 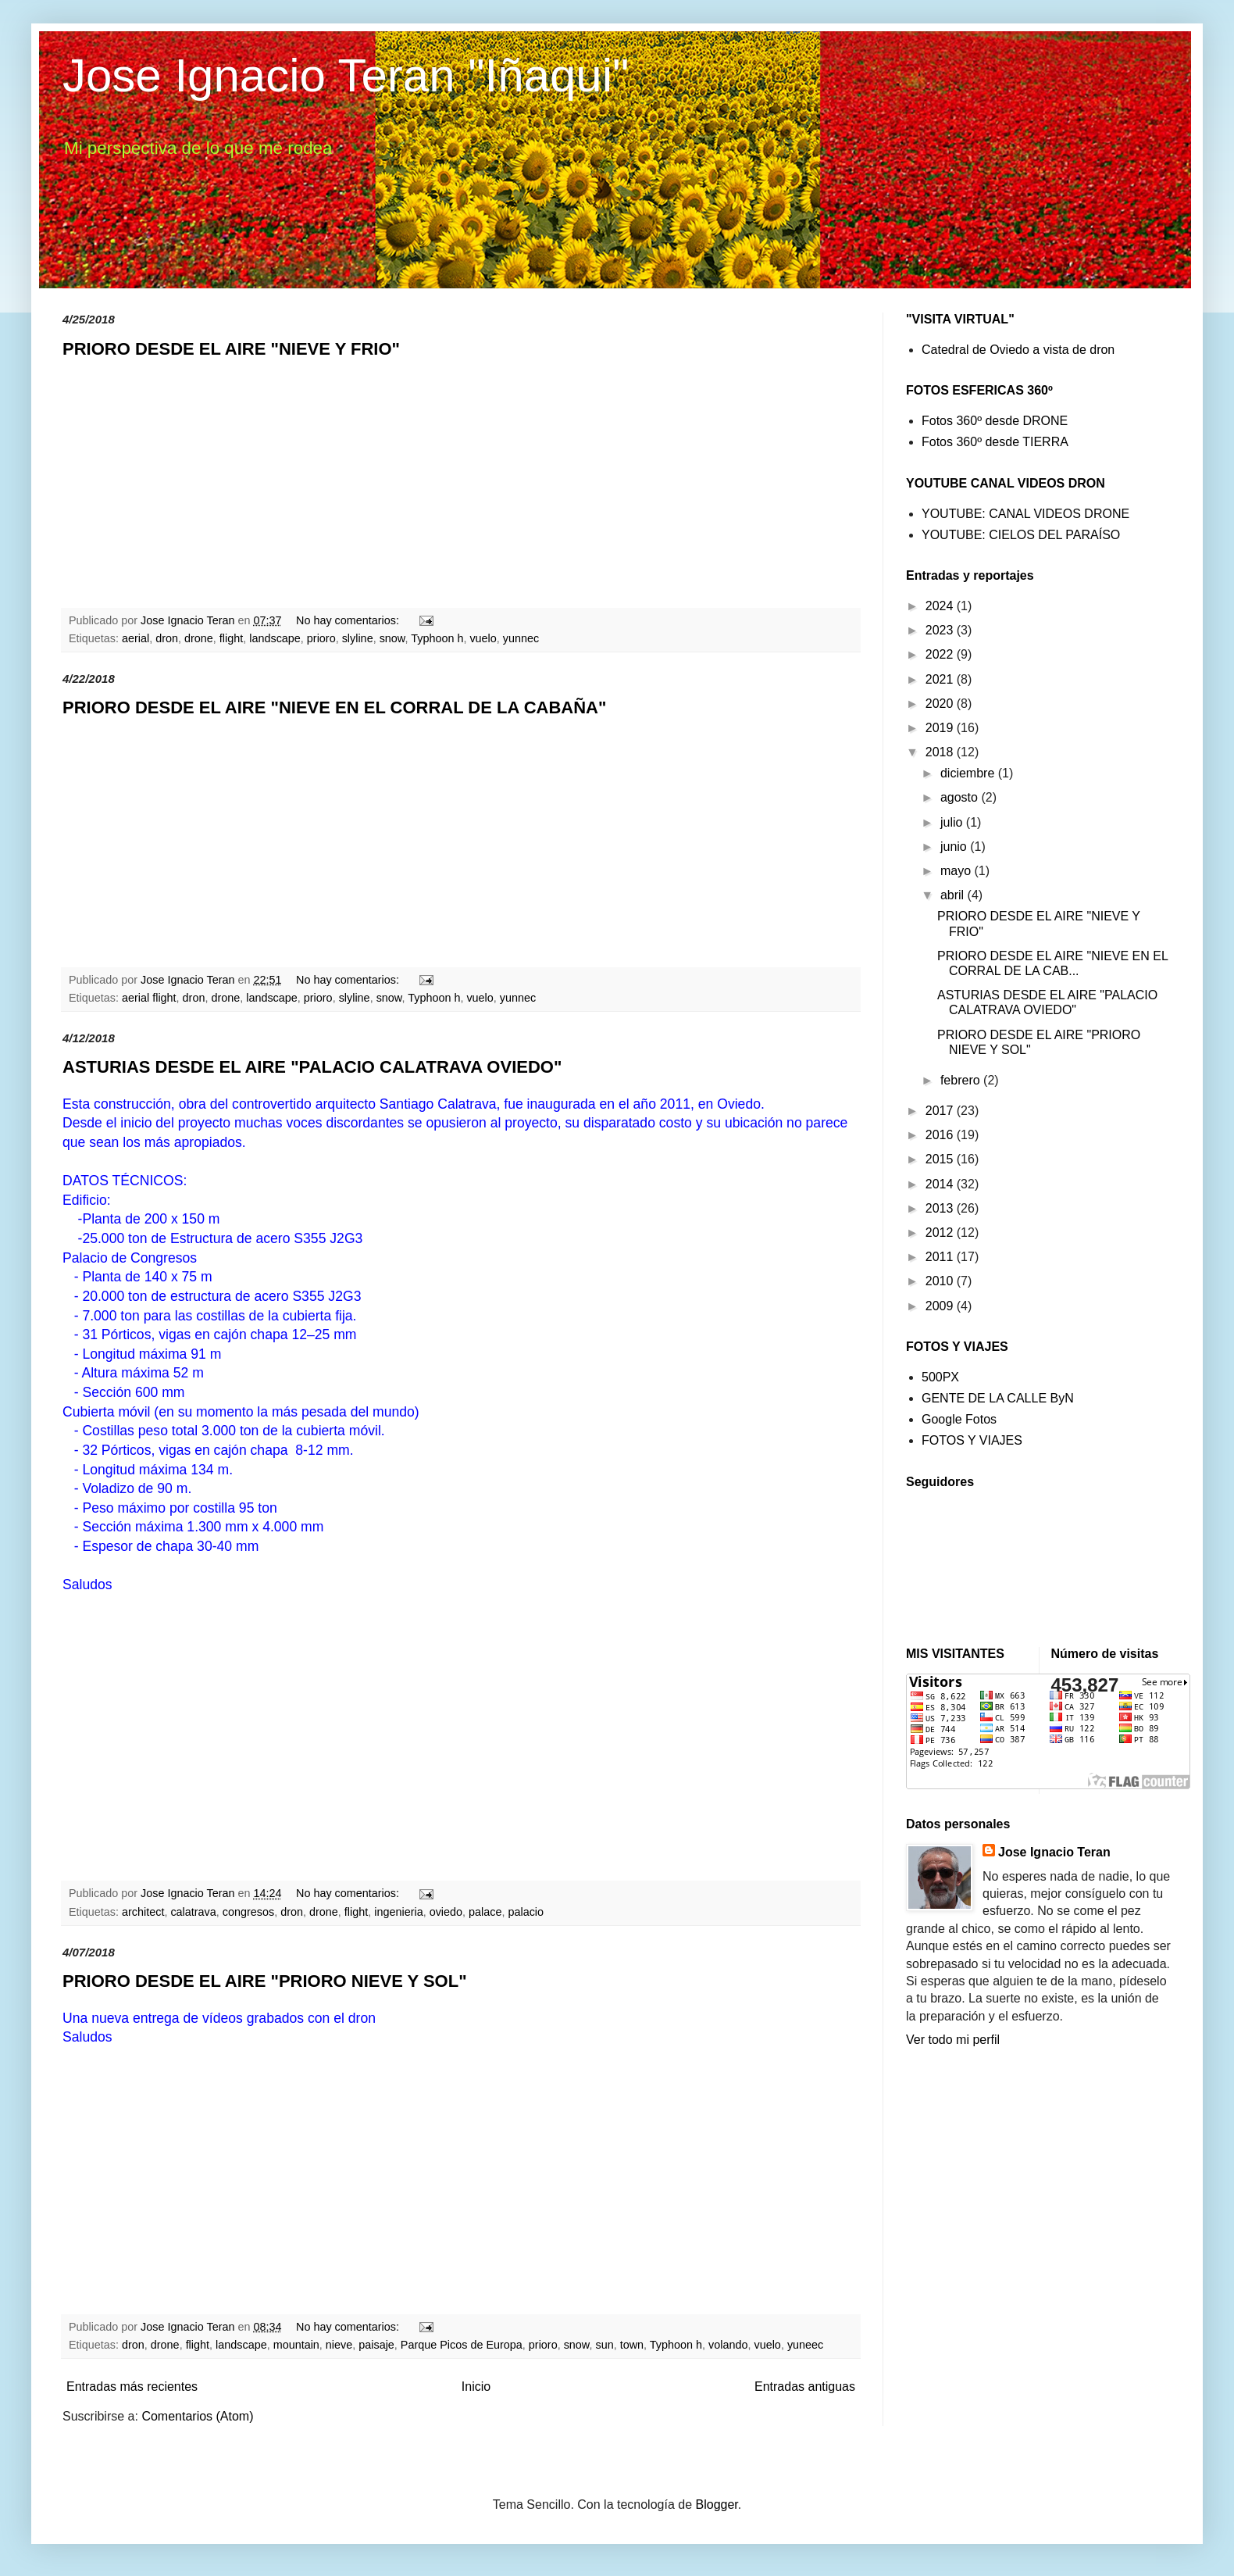 What do you see at coordinates (953, 822) in the screenshot?
I see `julio` at bounding box center [953, 822].